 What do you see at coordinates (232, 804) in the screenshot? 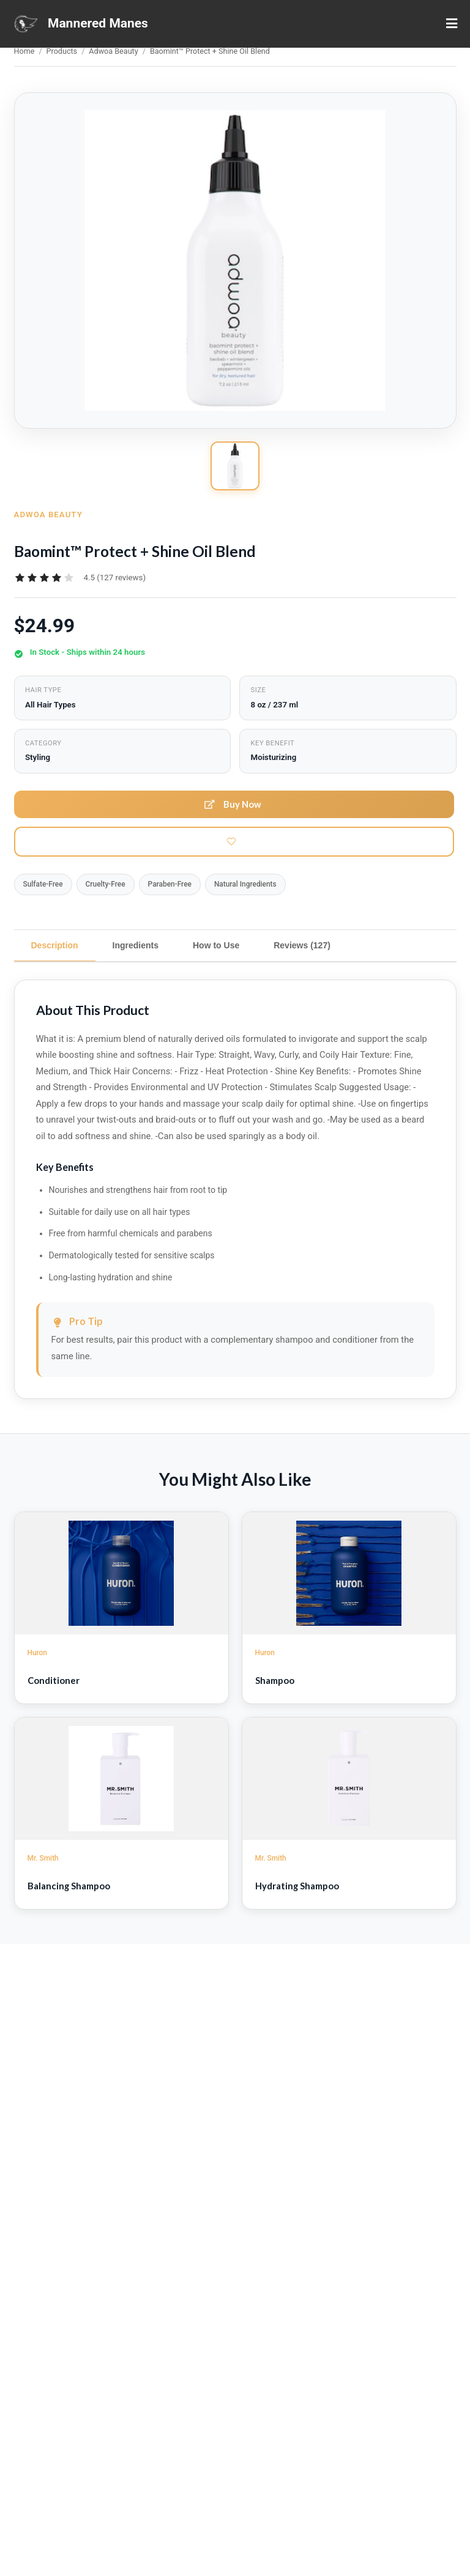
I see `Buy Now [button]` at bounding box center [232, 804].